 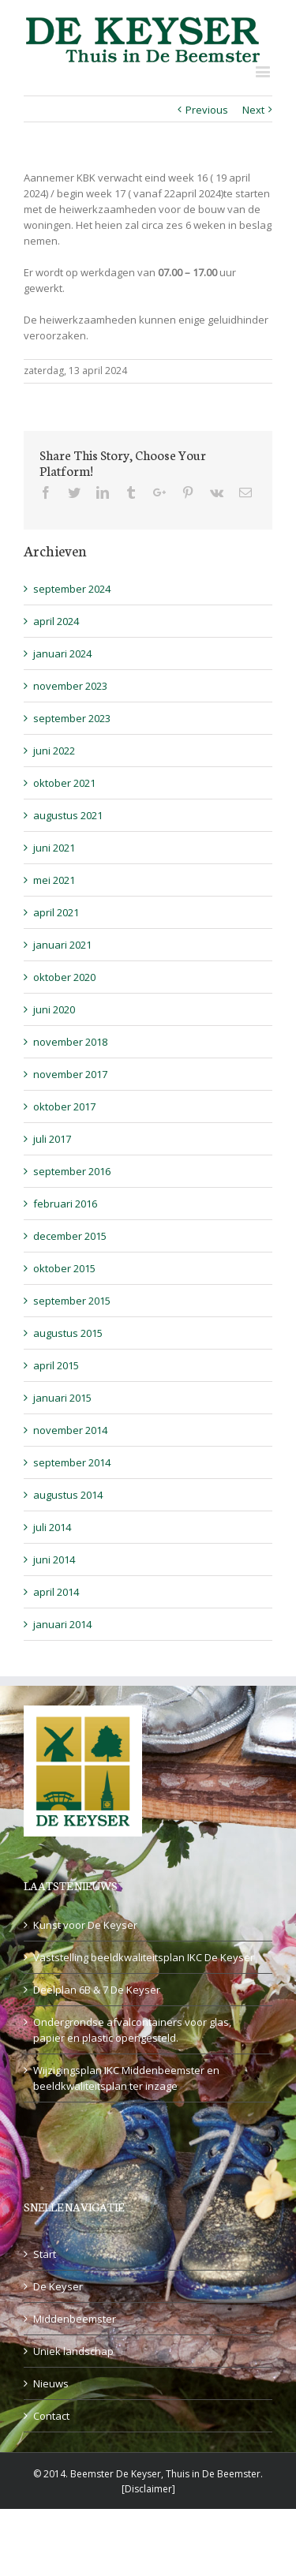 What do you see at coordinates (56, 1592) in the screenshot?
I see `april 2014` at bounding box center [56, 1592].